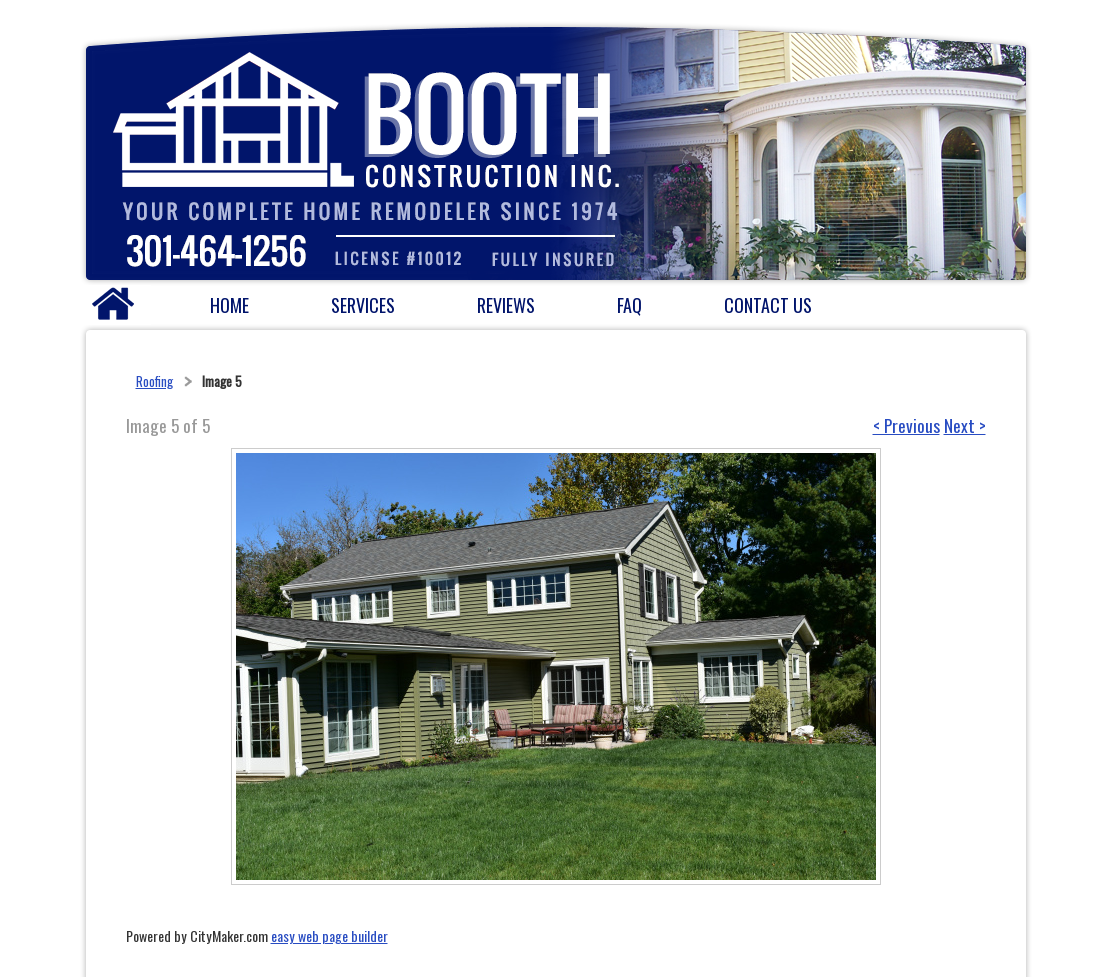 Image resolution: width=1111 pixels, height=977 pixels. Describe the element at coordinates (906, 425) in the screenshot. I see `< Previous` at that location.